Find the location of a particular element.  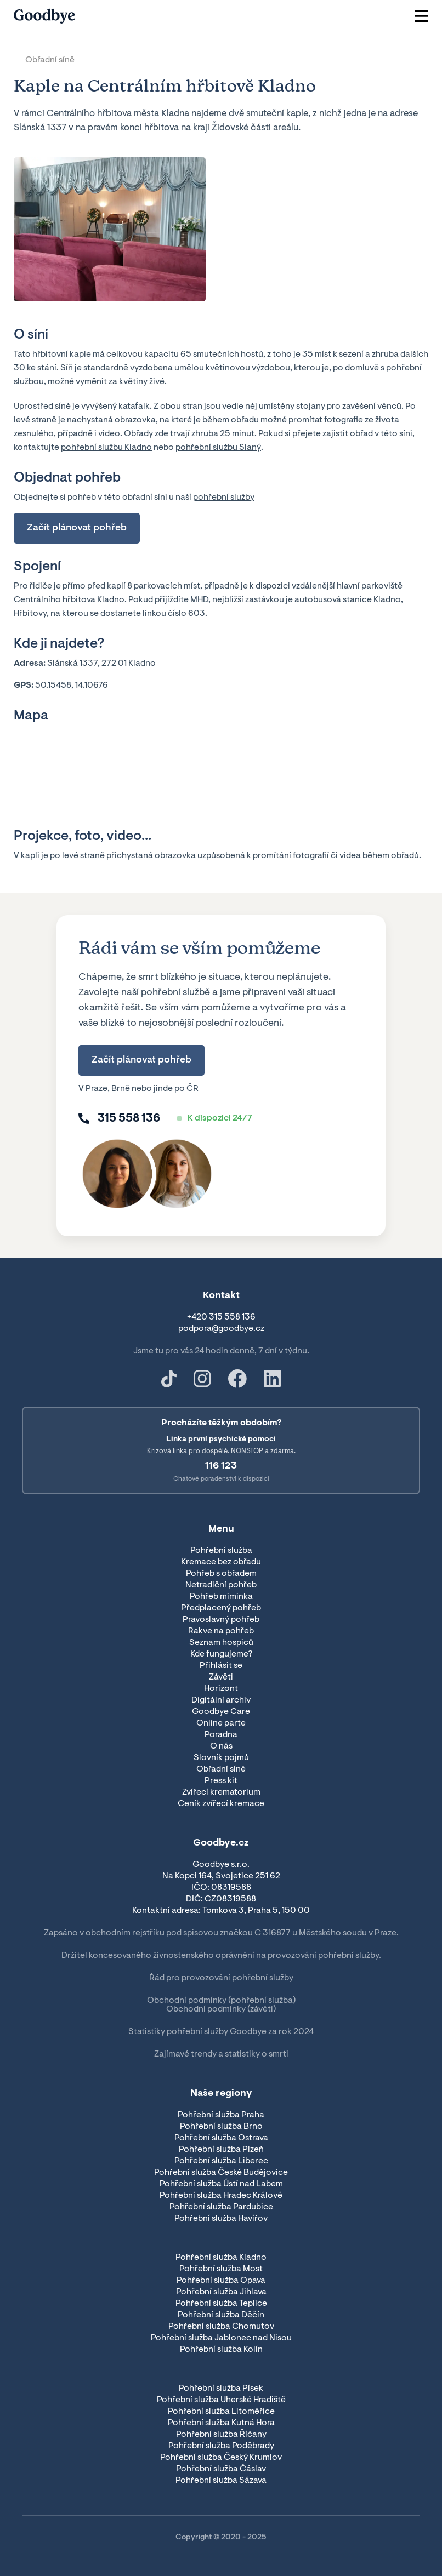

Obchodní podmínky (pohřební služba) is located at coordinates (221, 2000).